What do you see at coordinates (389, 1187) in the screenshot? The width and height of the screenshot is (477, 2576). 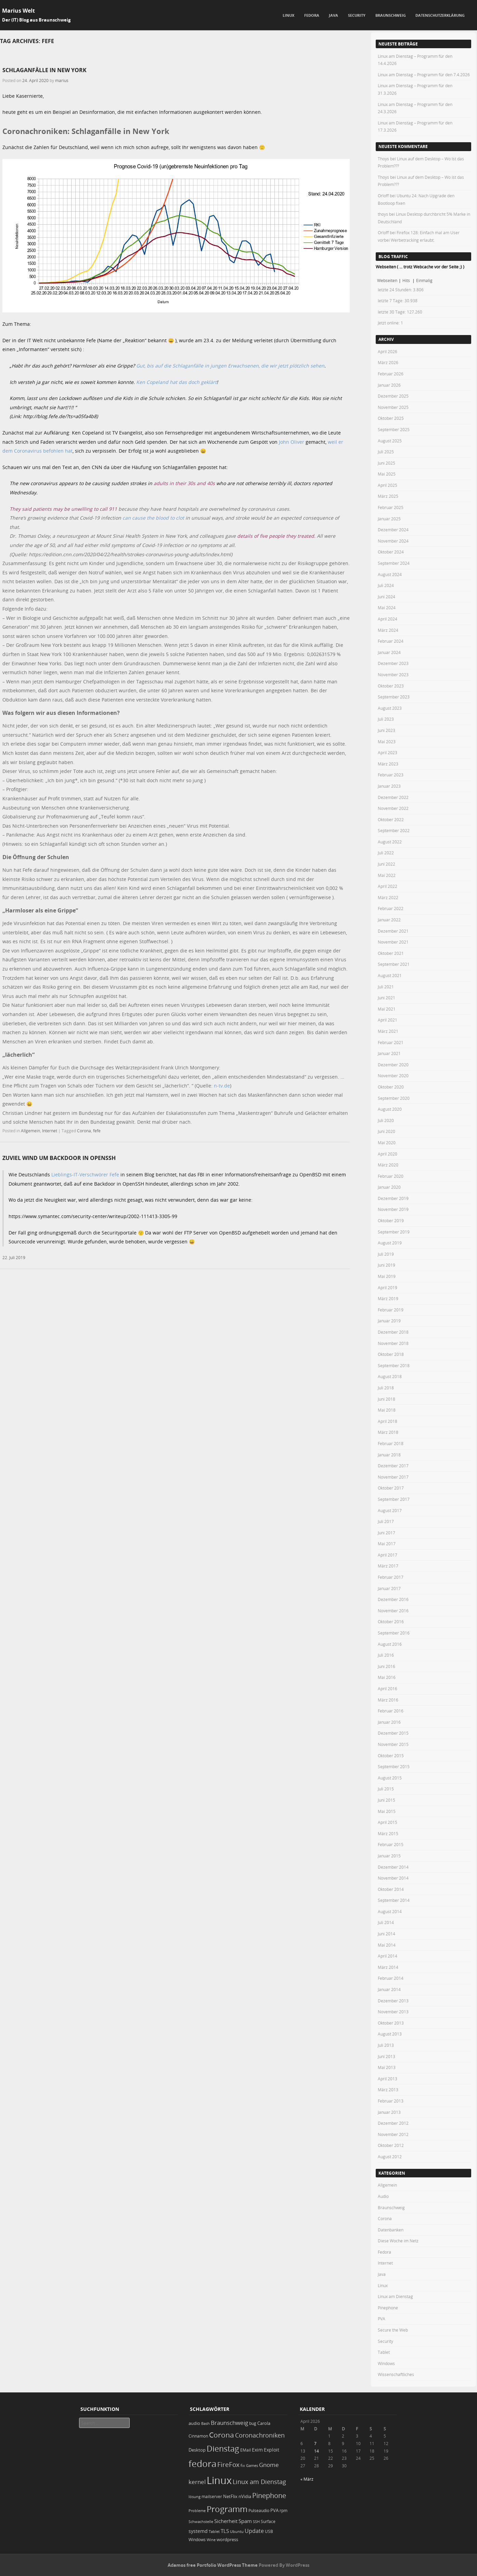 I see `Januar 2020` at bounding box center [389, 1187].